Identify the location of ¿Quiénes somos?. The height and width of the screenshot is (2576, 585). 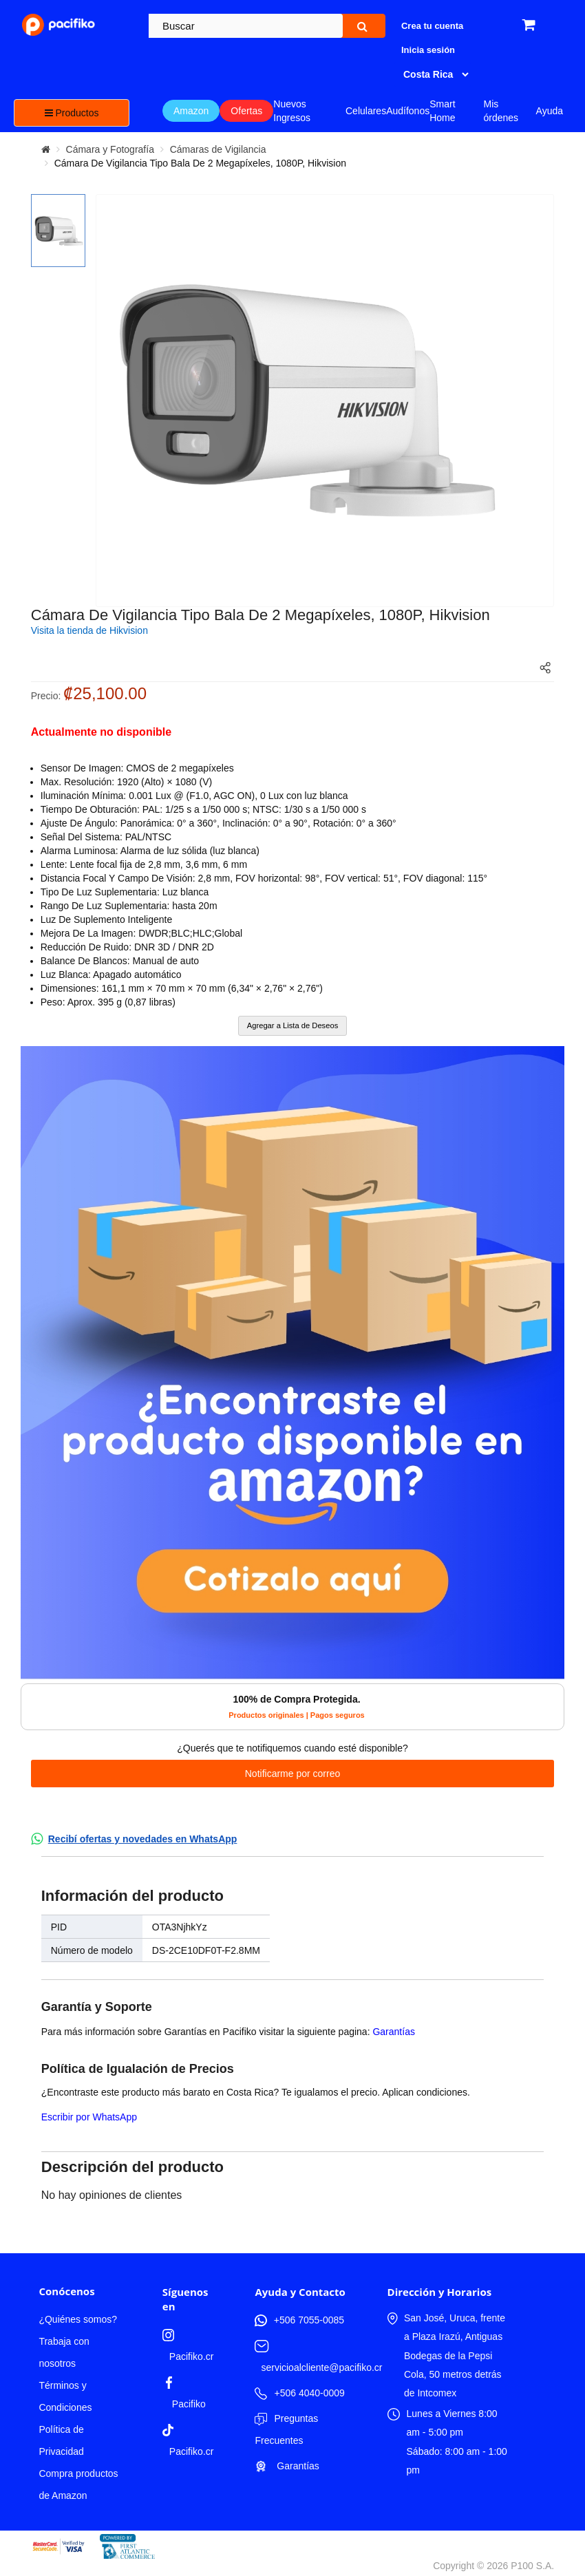
(78, 2319).